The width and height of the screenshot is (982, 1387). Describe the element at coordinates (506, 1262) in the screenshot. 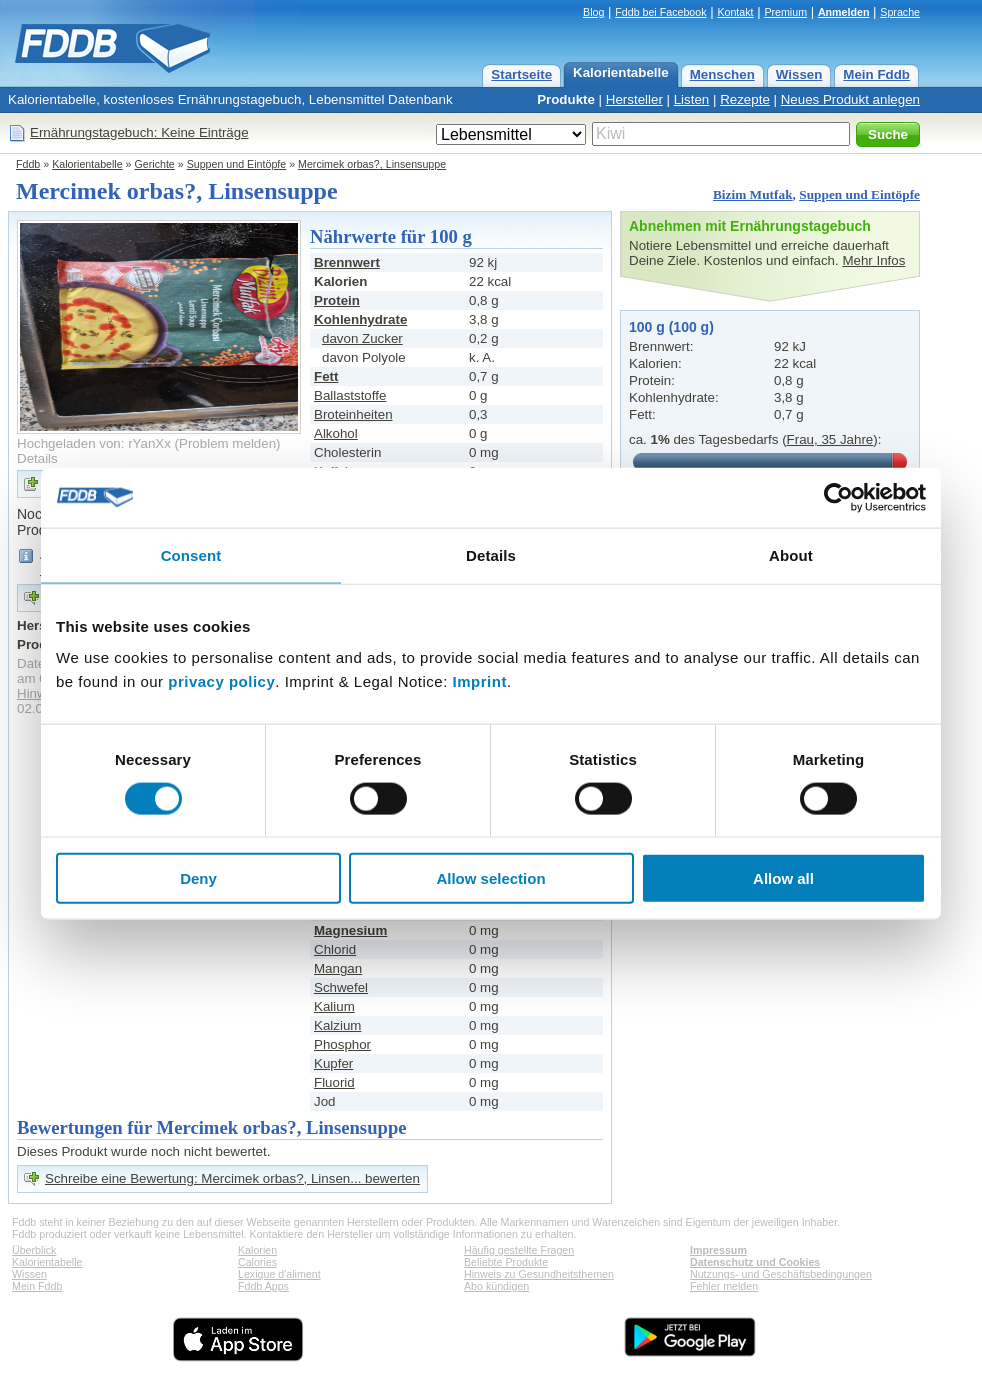

I see `Beliebte Produkte` at that location.